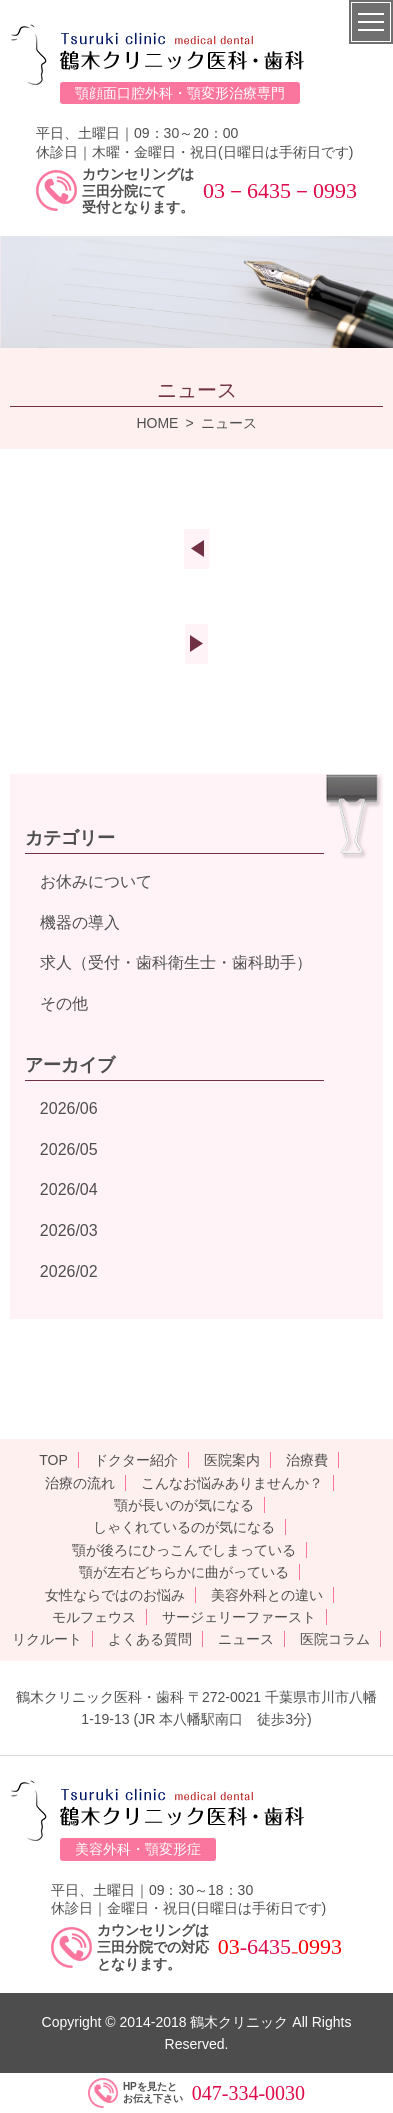 This screenshot has height=2113, width=393. What do you see at coordinates (232, 1483) in the screenshot?
I see `こんなお悩みありませんか？` at bounding box center [232, 1483].